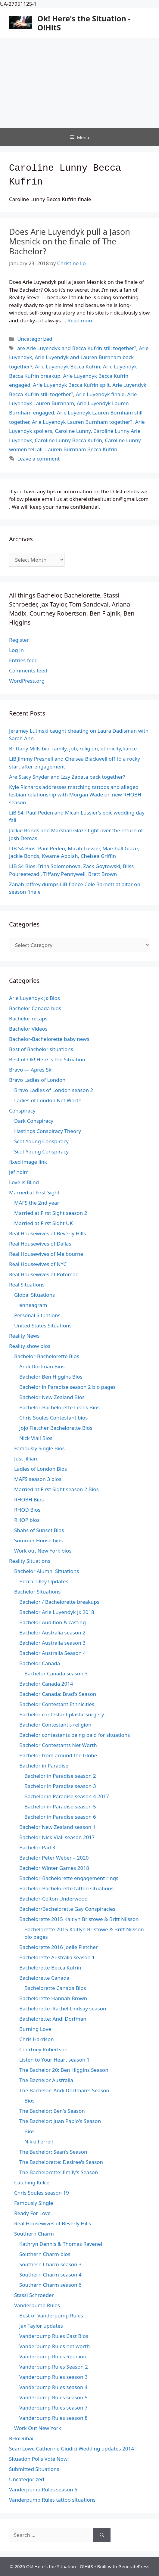 Image resolution: width=159 pixels, height=2576 pixels. Describe the element at coordinates (53, 1090) in the screenshot. I see `Bravo Ladies of London season 2` at that location.